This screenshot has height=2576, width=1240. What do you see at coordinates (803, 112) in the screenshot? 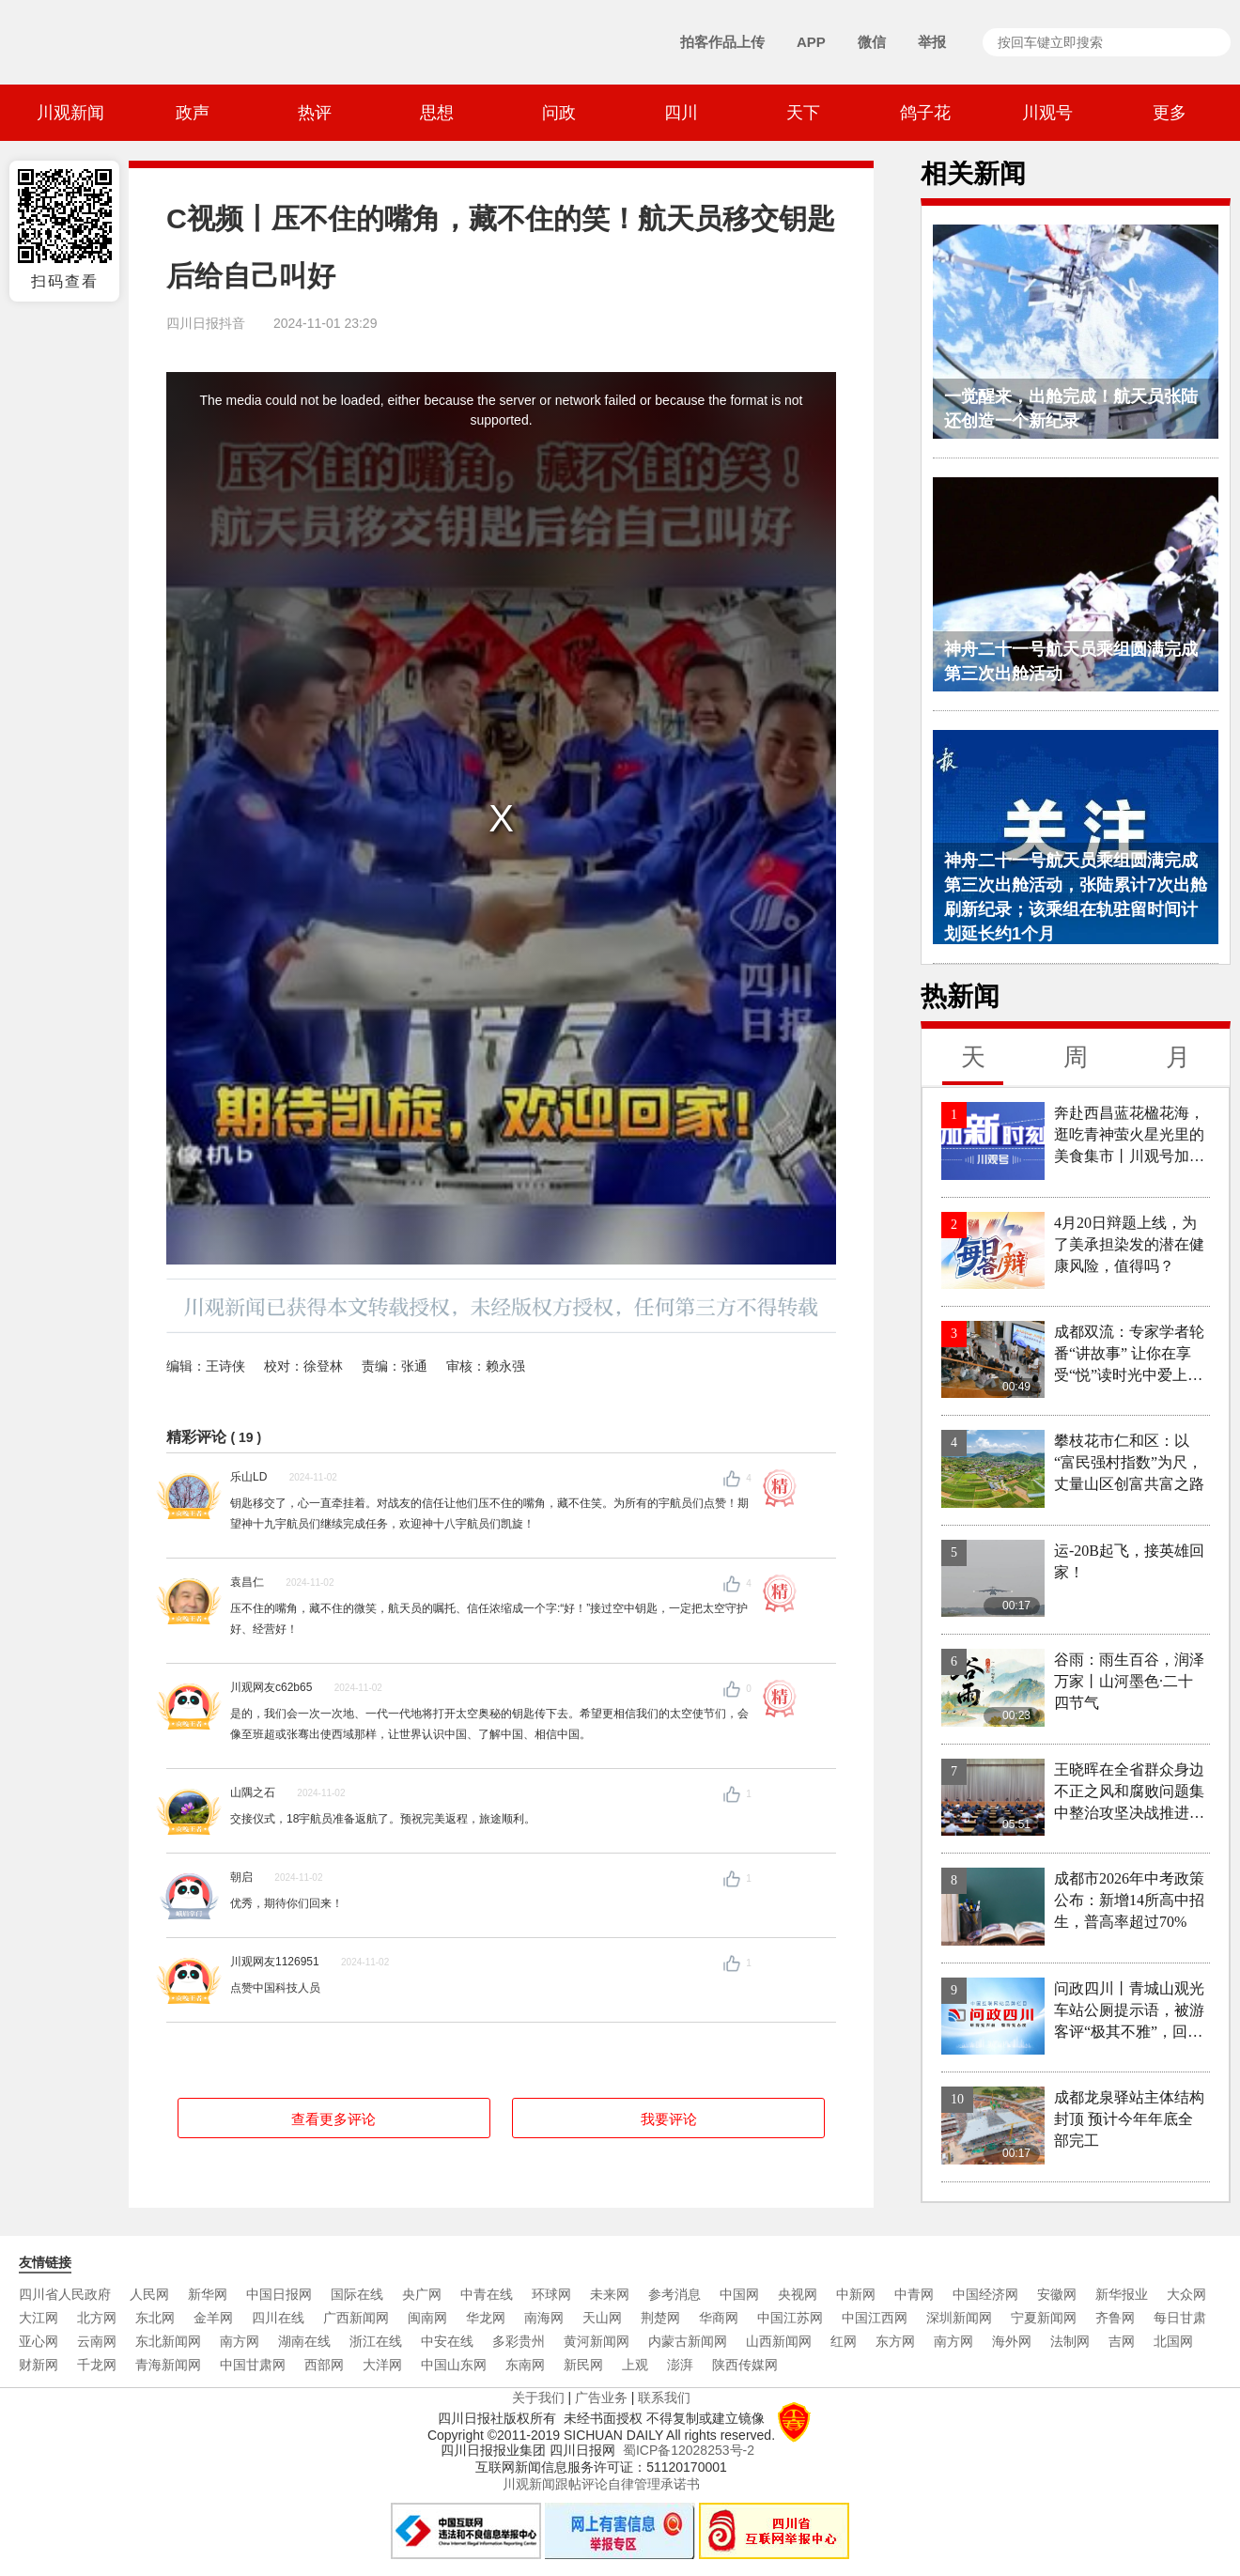
I see `天下` at bounding box center [803, 112].